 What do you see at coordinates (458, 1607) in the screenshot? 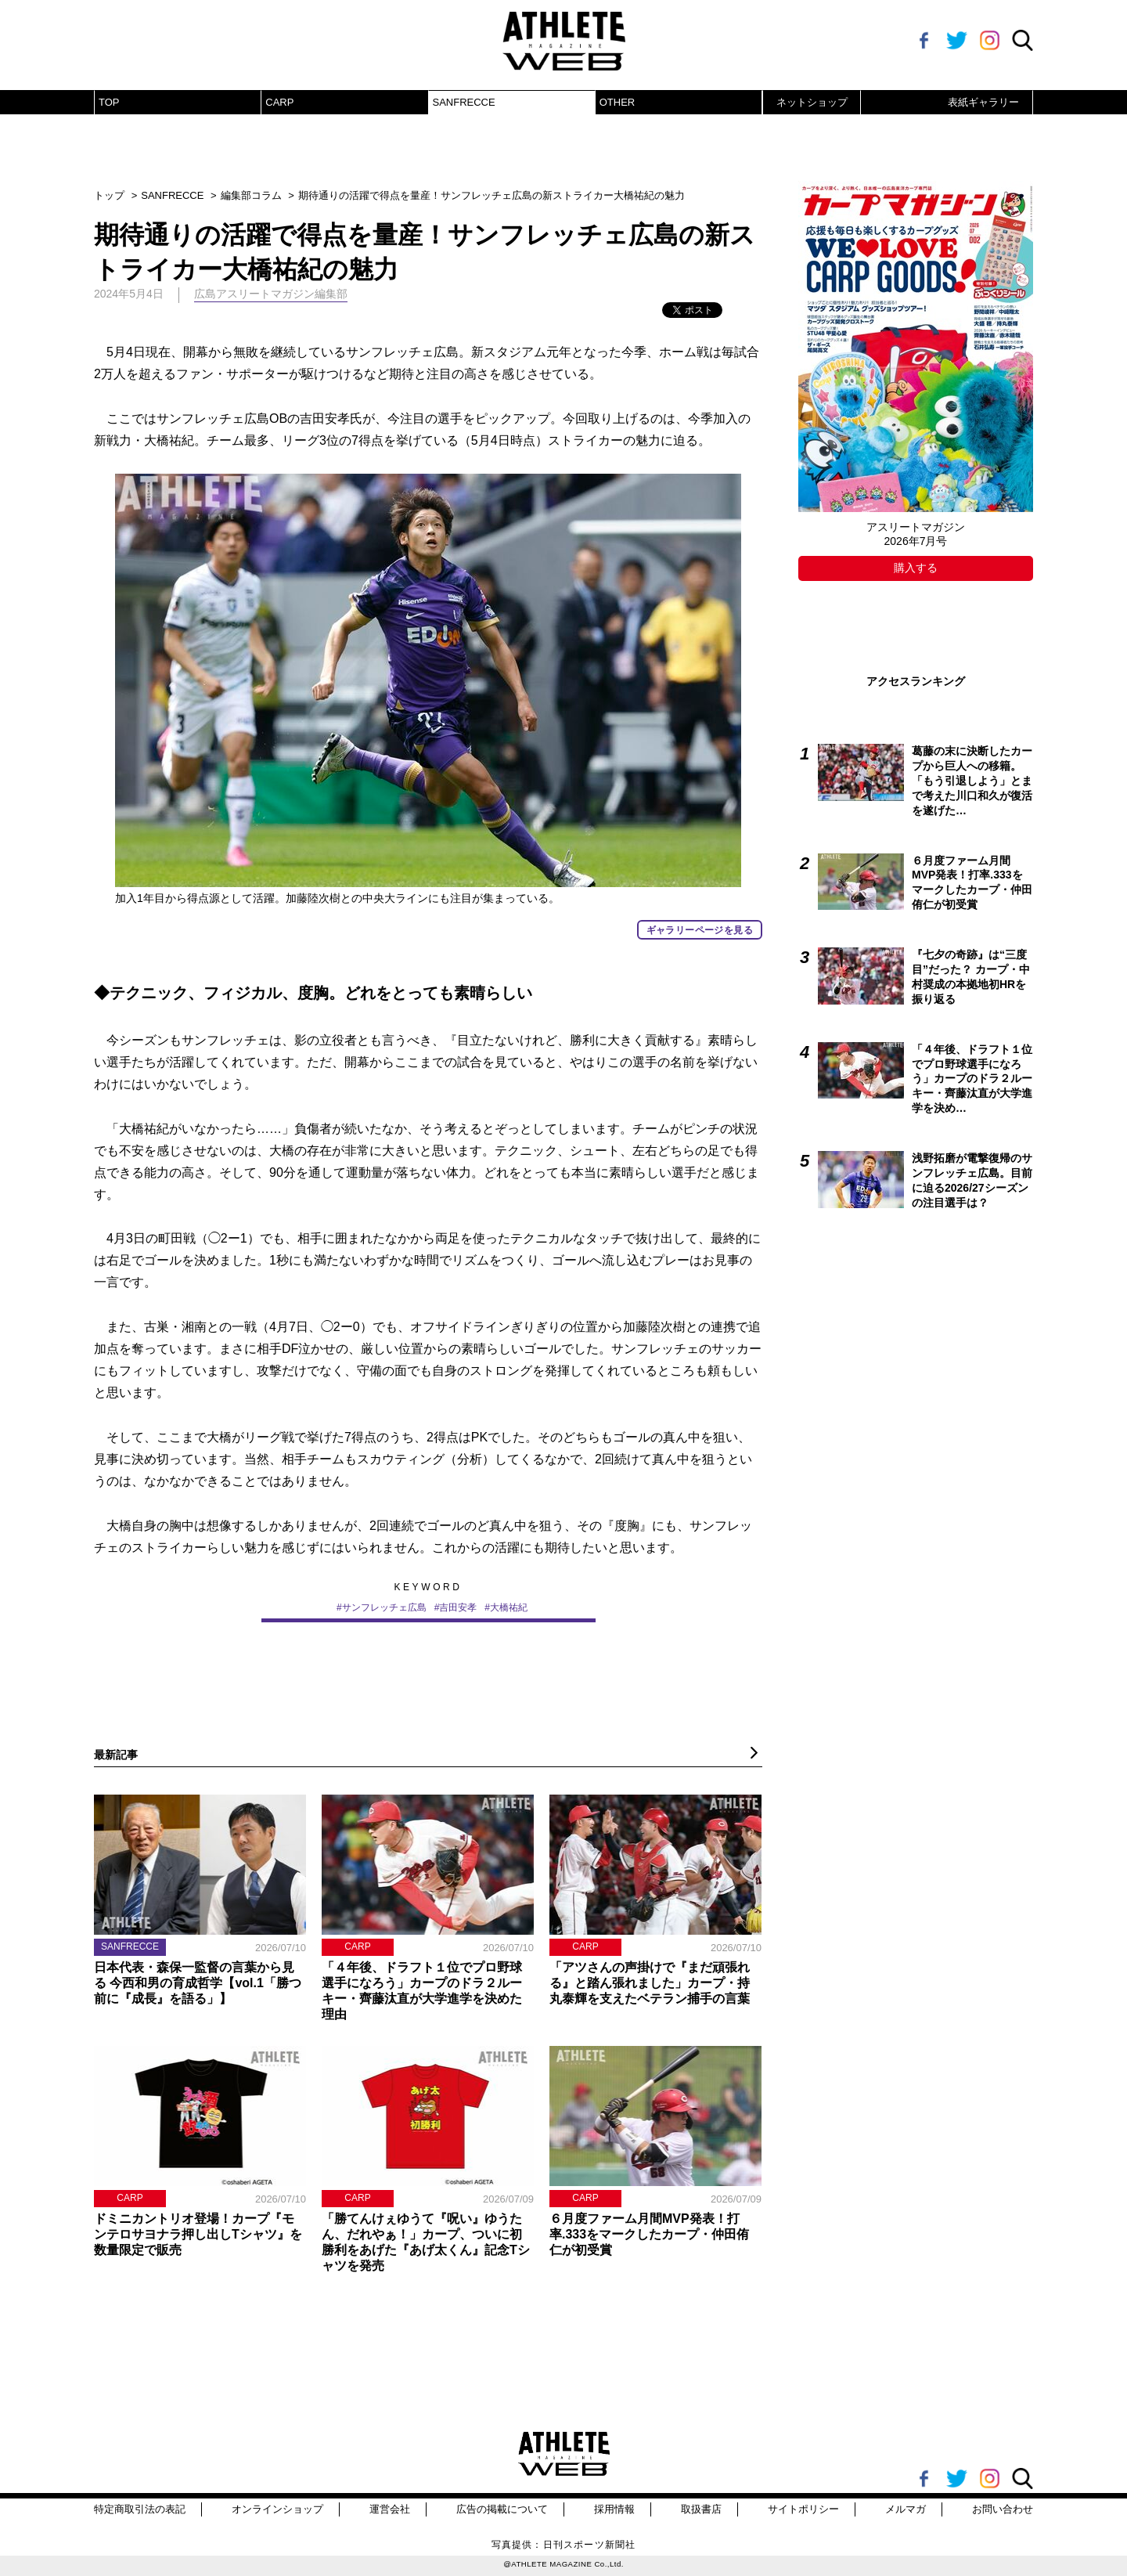
I see `吉田安孝` at bounding box center [458, 1607].